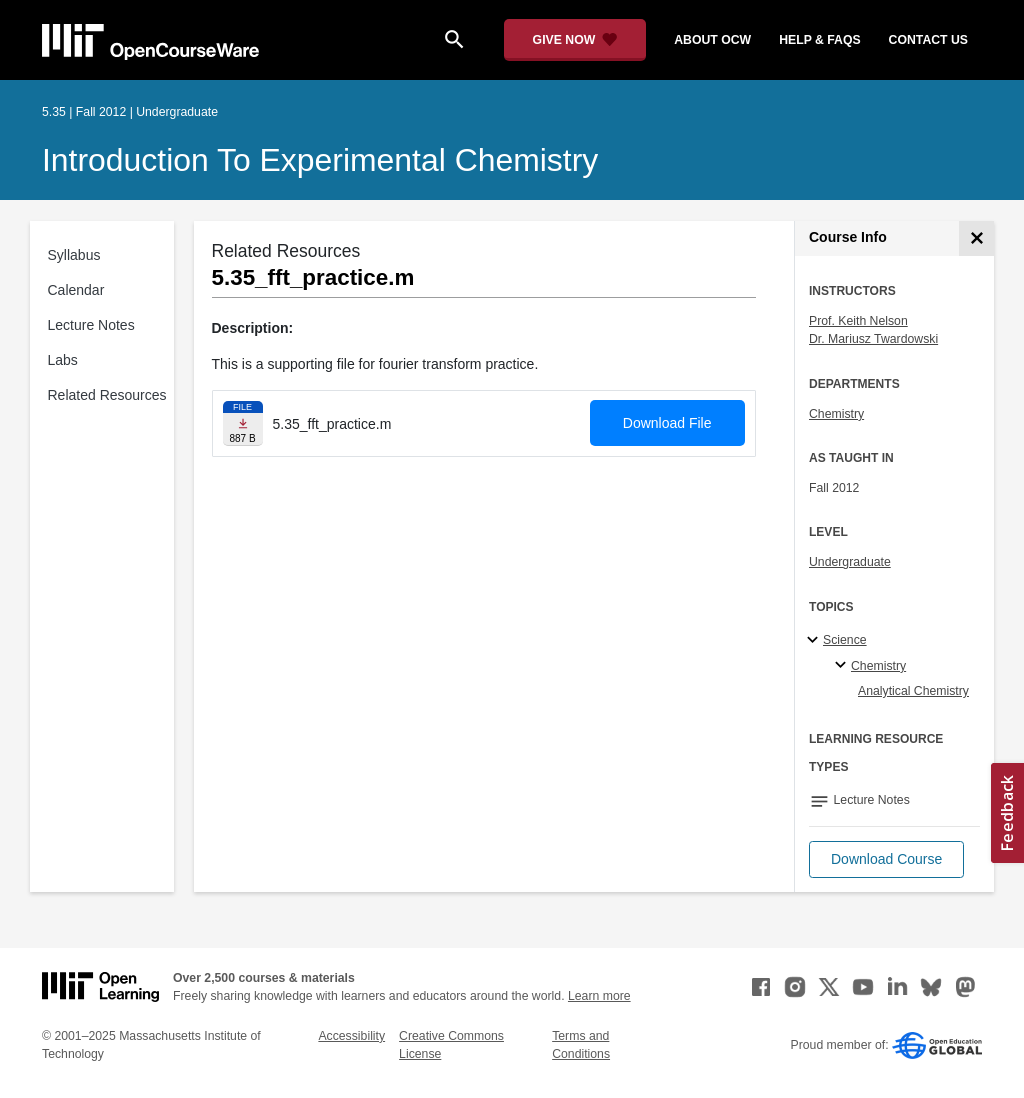  What do you see at coordinates (243, 423) in the screenshot?
I see `[Download file]` at bounding box center [243, 423].